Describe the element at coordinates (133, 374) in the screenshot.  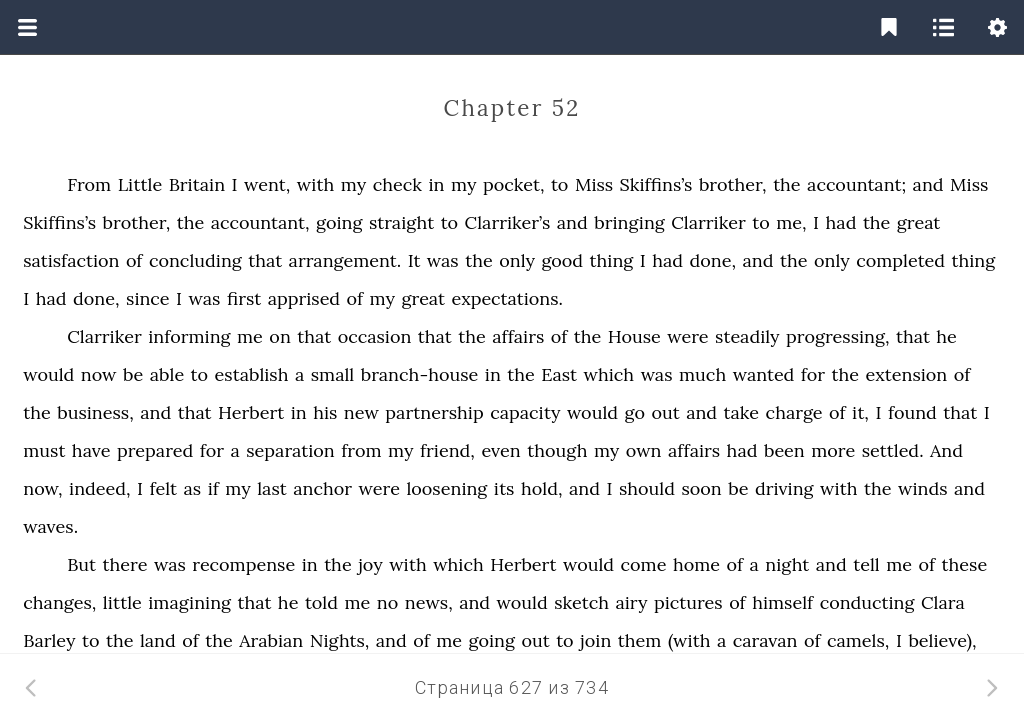
I see `be` at that location.